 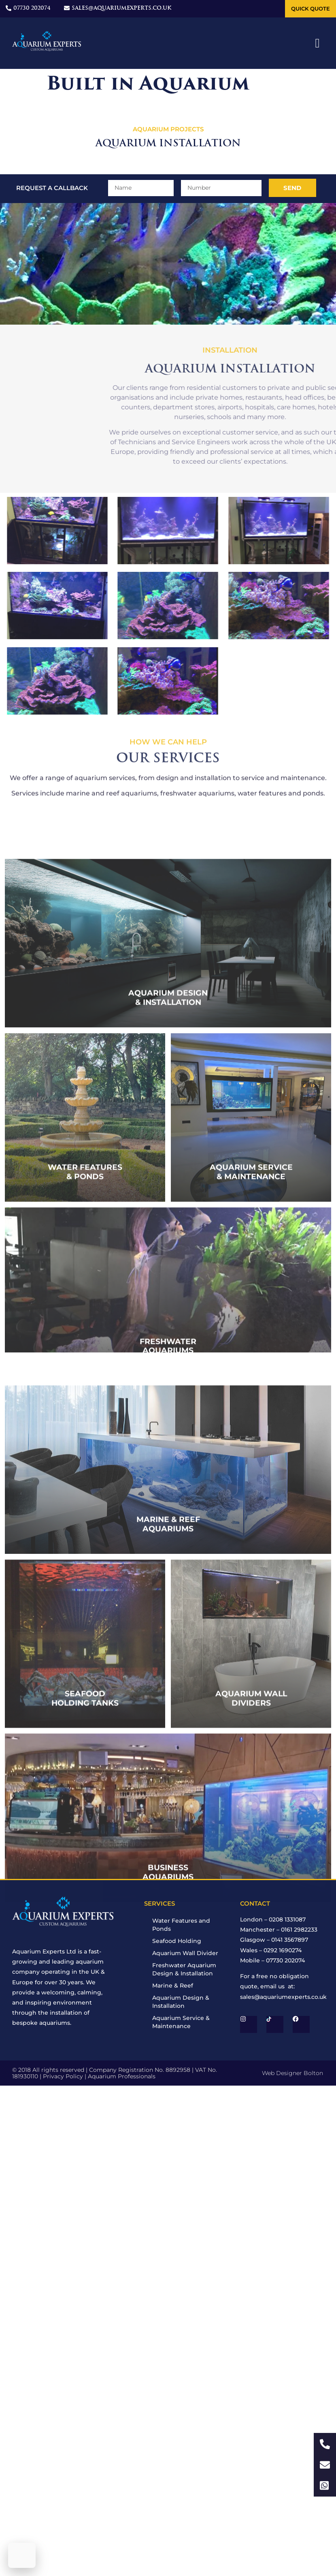 I want to click on Privacy Policy, so click(x=63, y=2076).